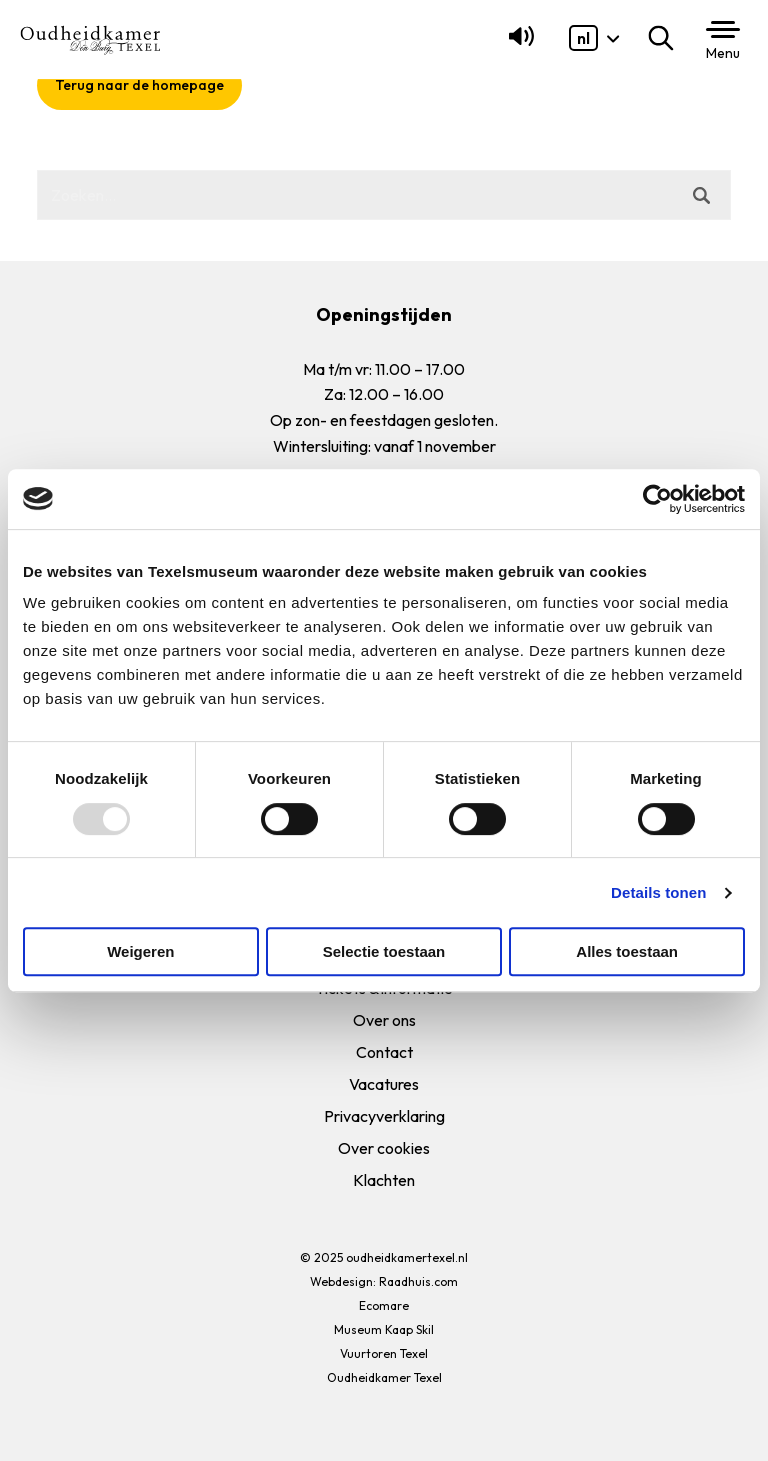 This screenshot has height=1461, width=768. Describe the element at coordinates (384, 1329) in the screenshot. I see `Museum Kaap Skil` at that location.